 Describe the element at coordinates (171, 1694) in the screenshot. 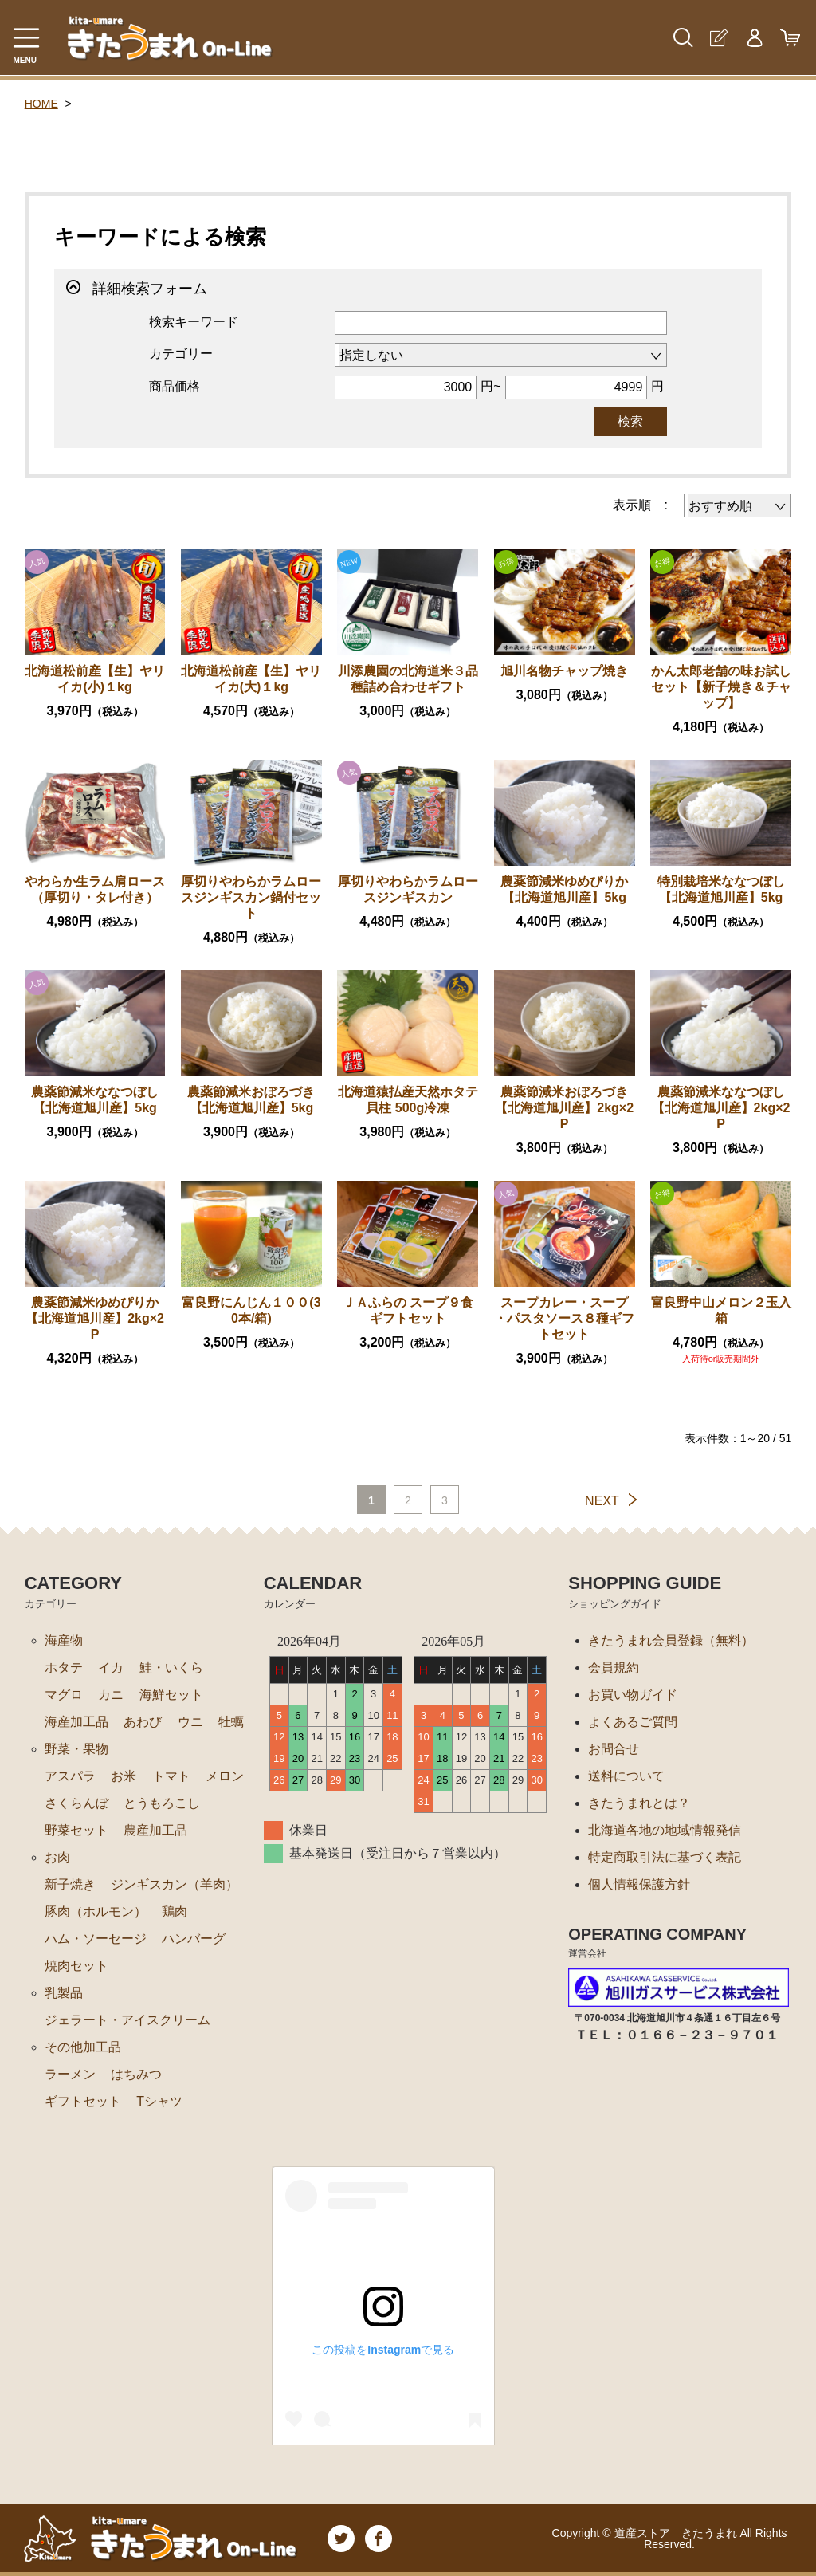

I see `海鮮セット` at that location.